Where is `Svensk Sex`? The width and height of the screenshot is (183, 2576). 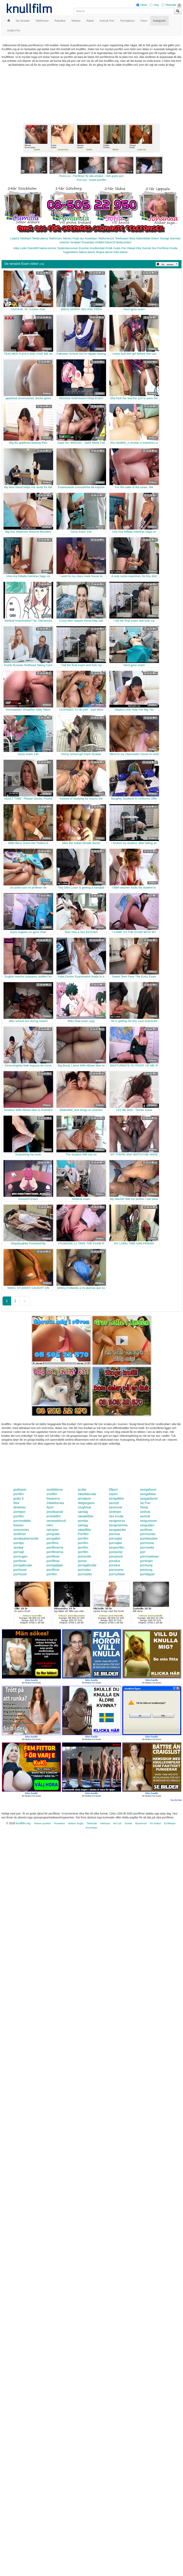 Svensk Sex is located at coordinates (149, 248).